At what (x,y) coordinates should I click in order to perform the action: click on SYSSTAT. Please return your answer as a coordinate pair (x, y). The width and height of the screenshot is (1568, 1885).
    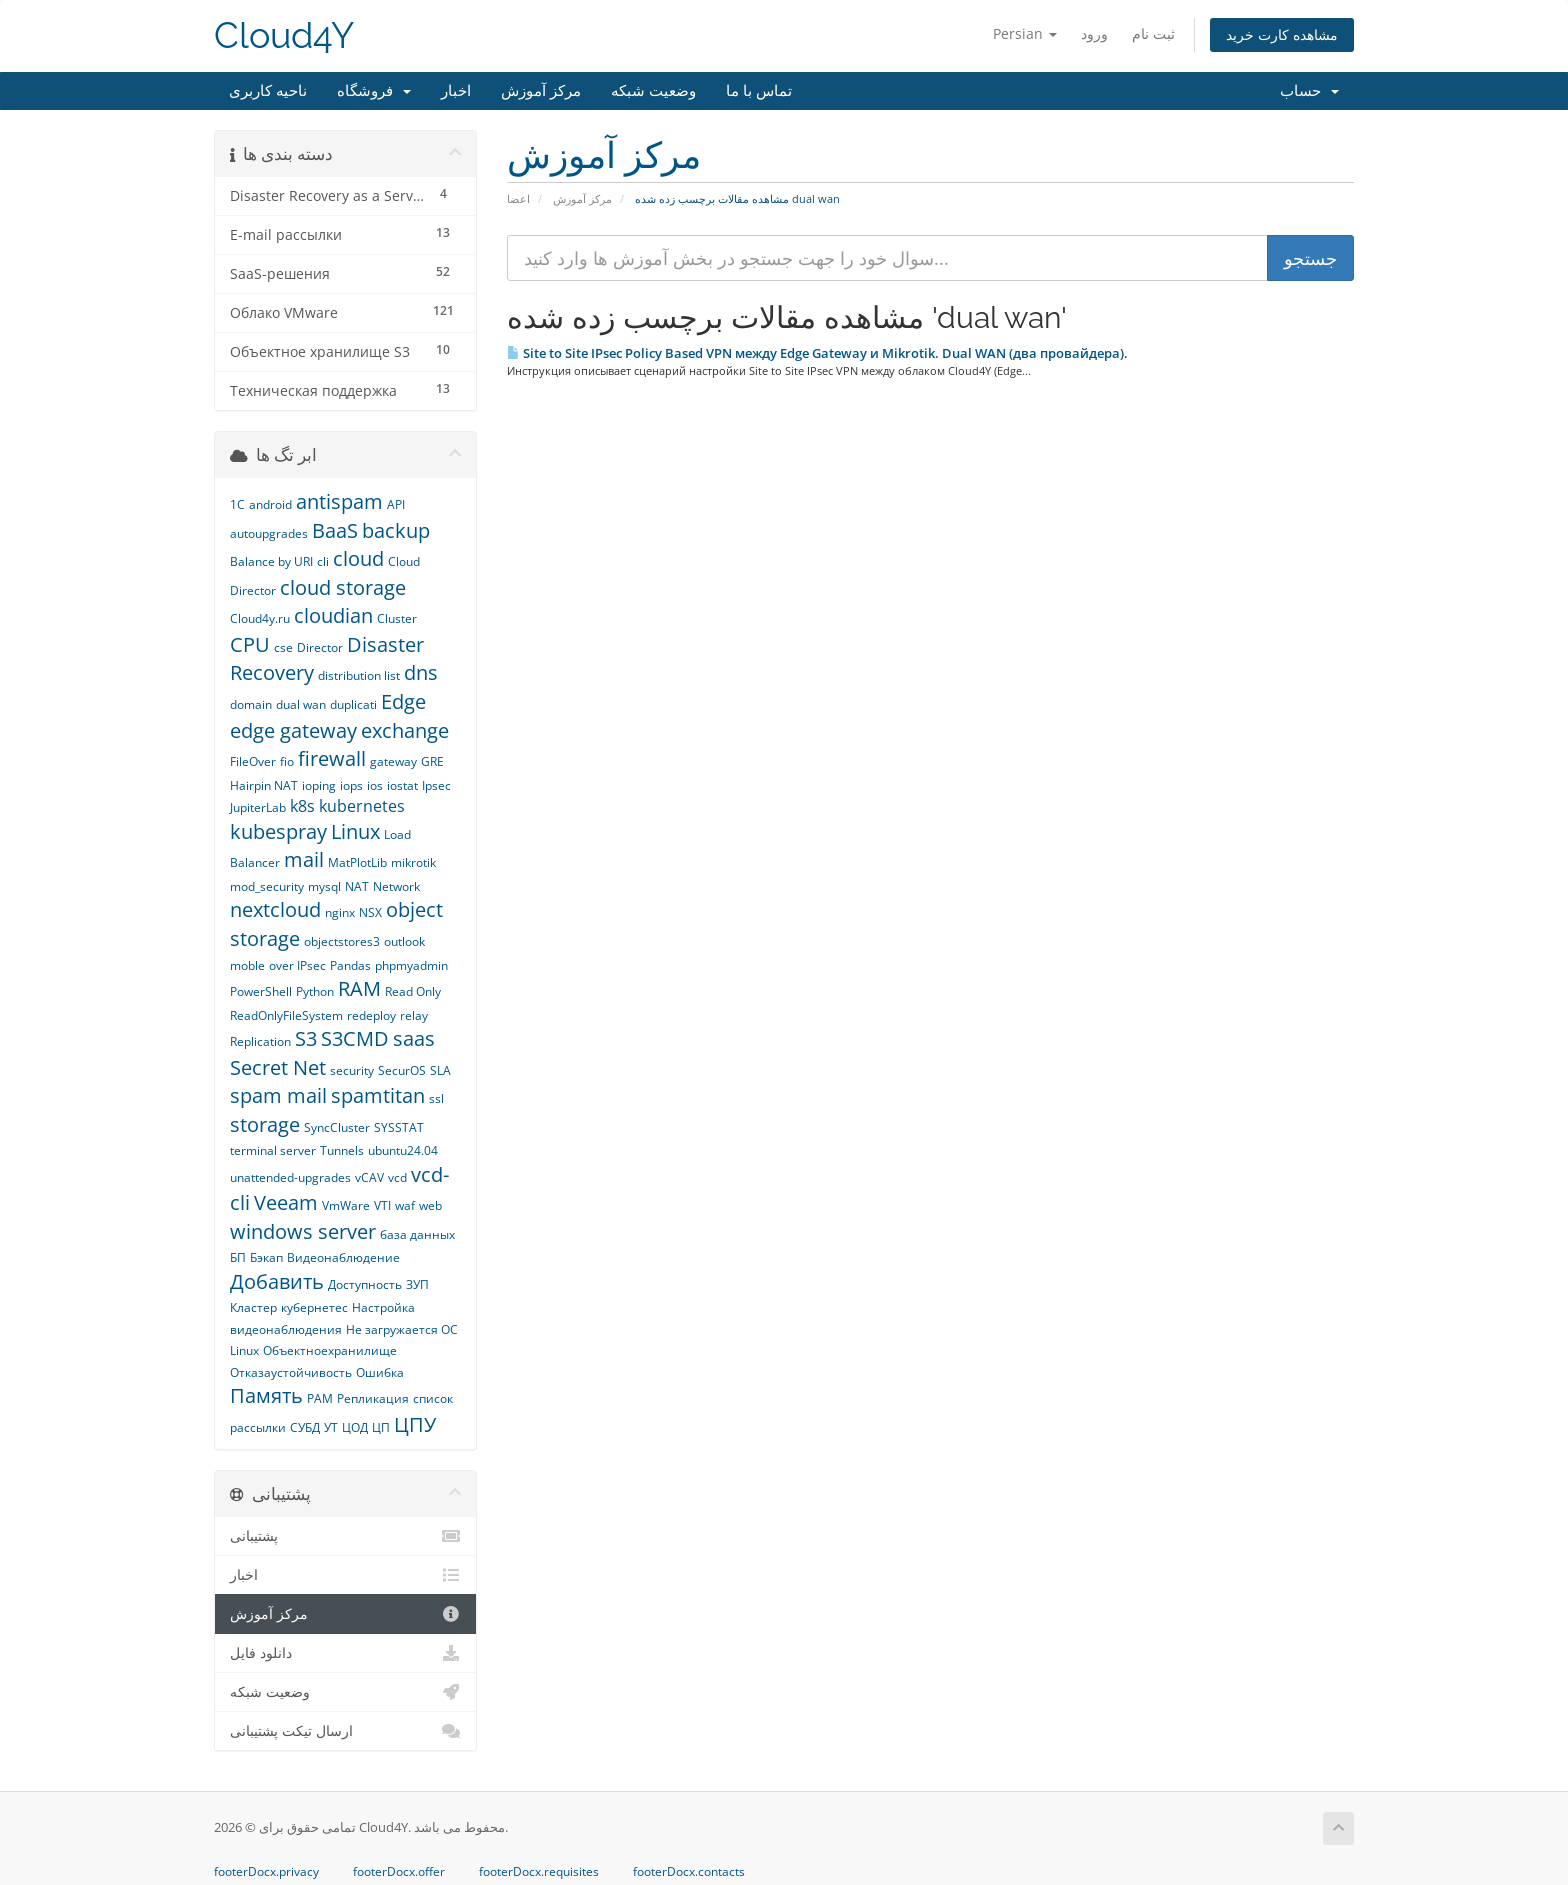
    Looking at the image, I should click on (399, 1127).